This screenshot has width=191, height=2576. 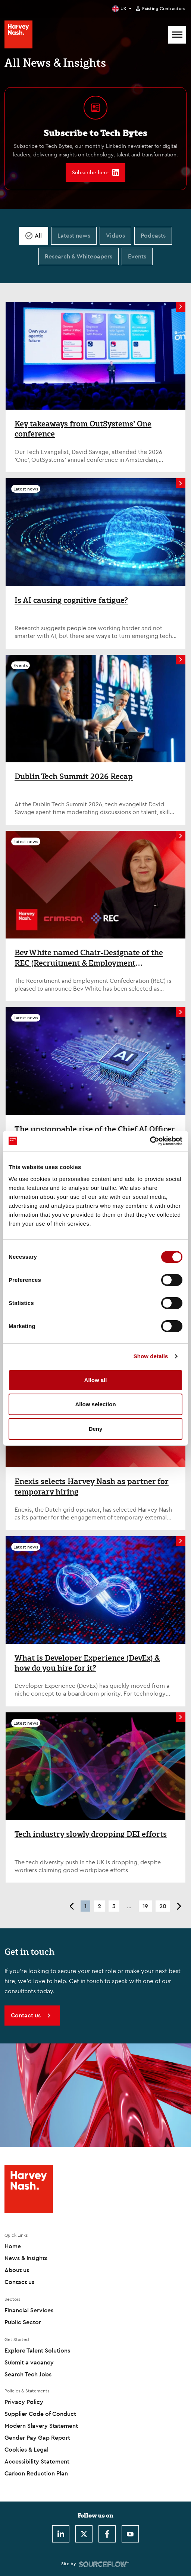 I want to click on 3 [button], so click(x=114, y=1906).